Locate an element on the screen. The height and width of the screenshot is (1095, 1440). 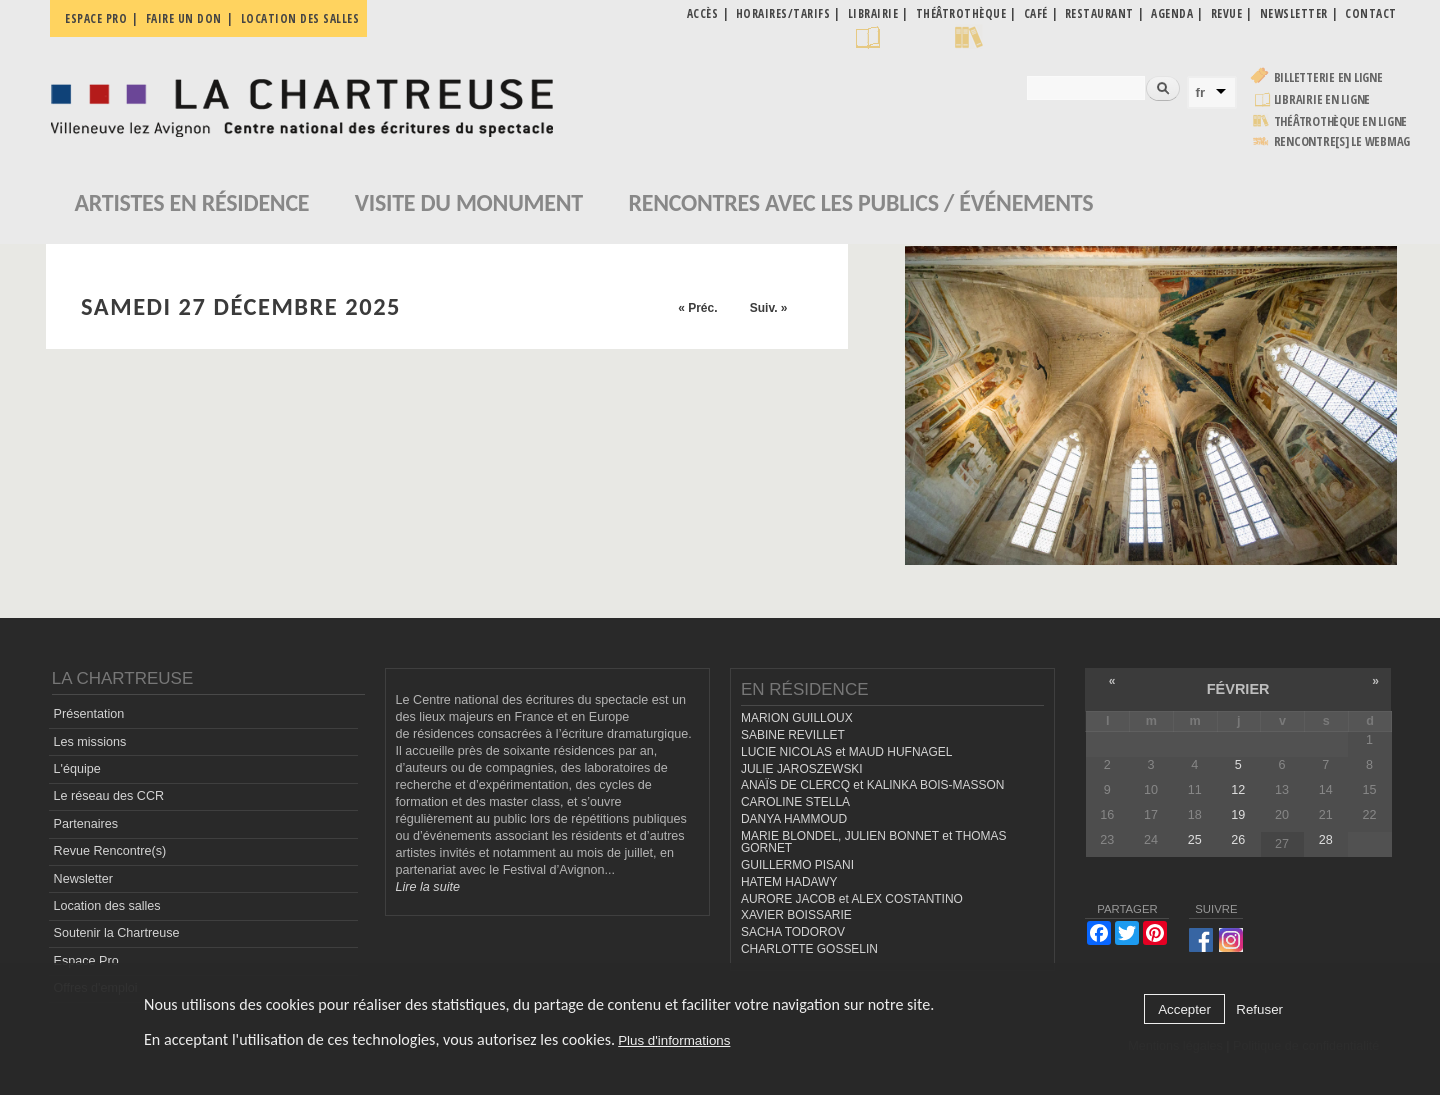
JULIE JAROSZEWSKI is located at coordinates (802, 769).